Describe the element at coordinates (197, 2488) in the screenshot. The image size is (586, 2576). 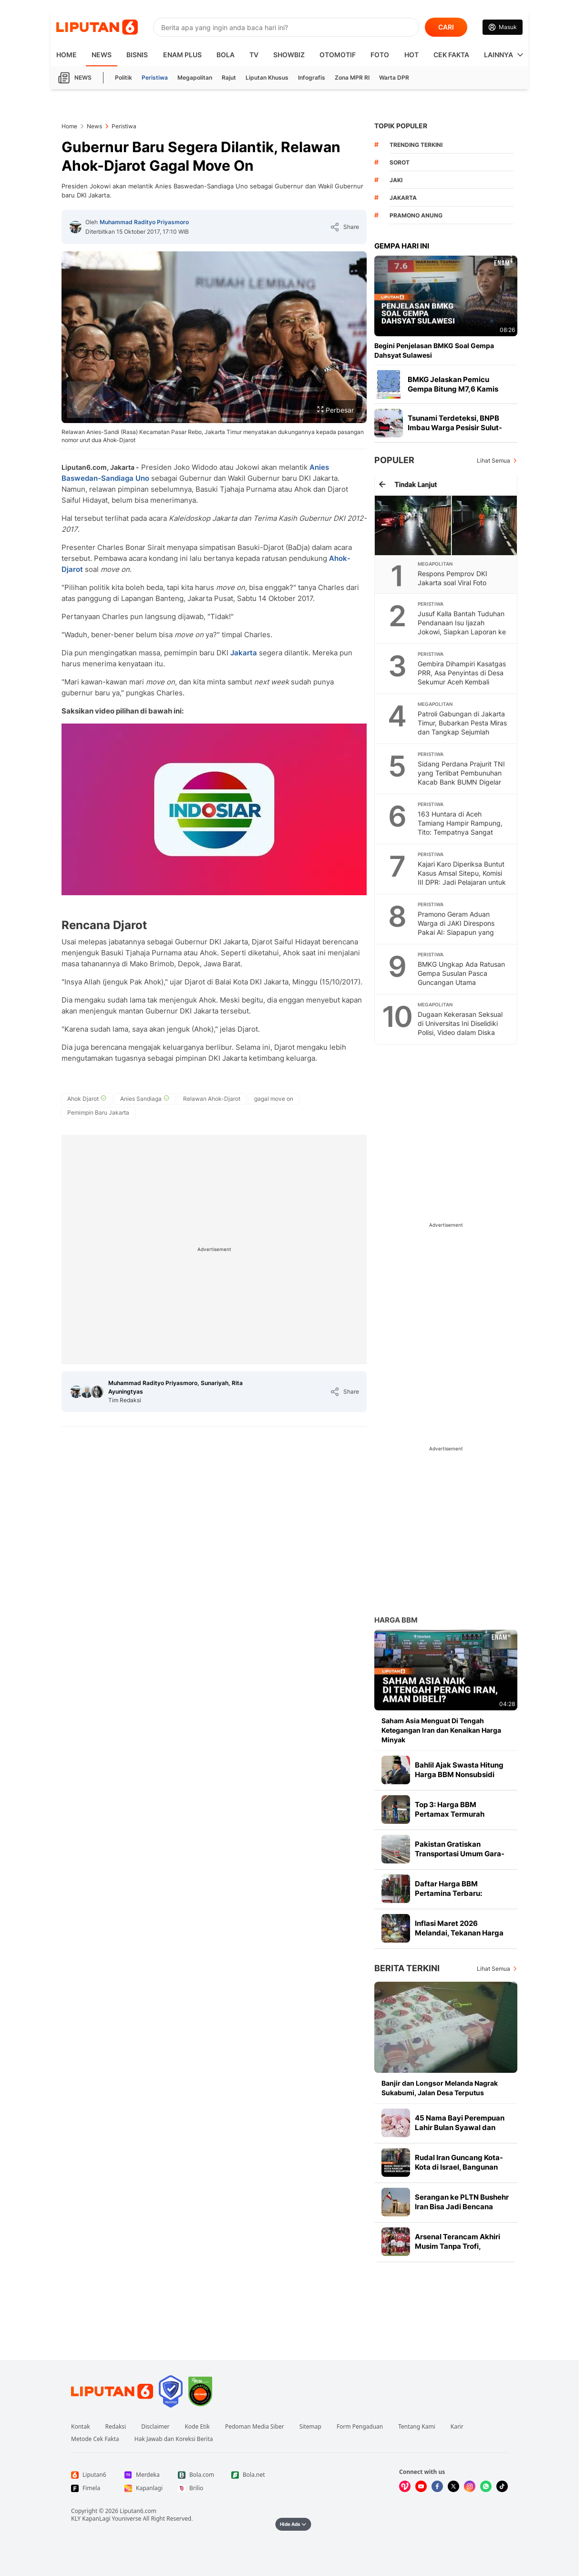
I see `[Link Footer Brilio]` at that location.